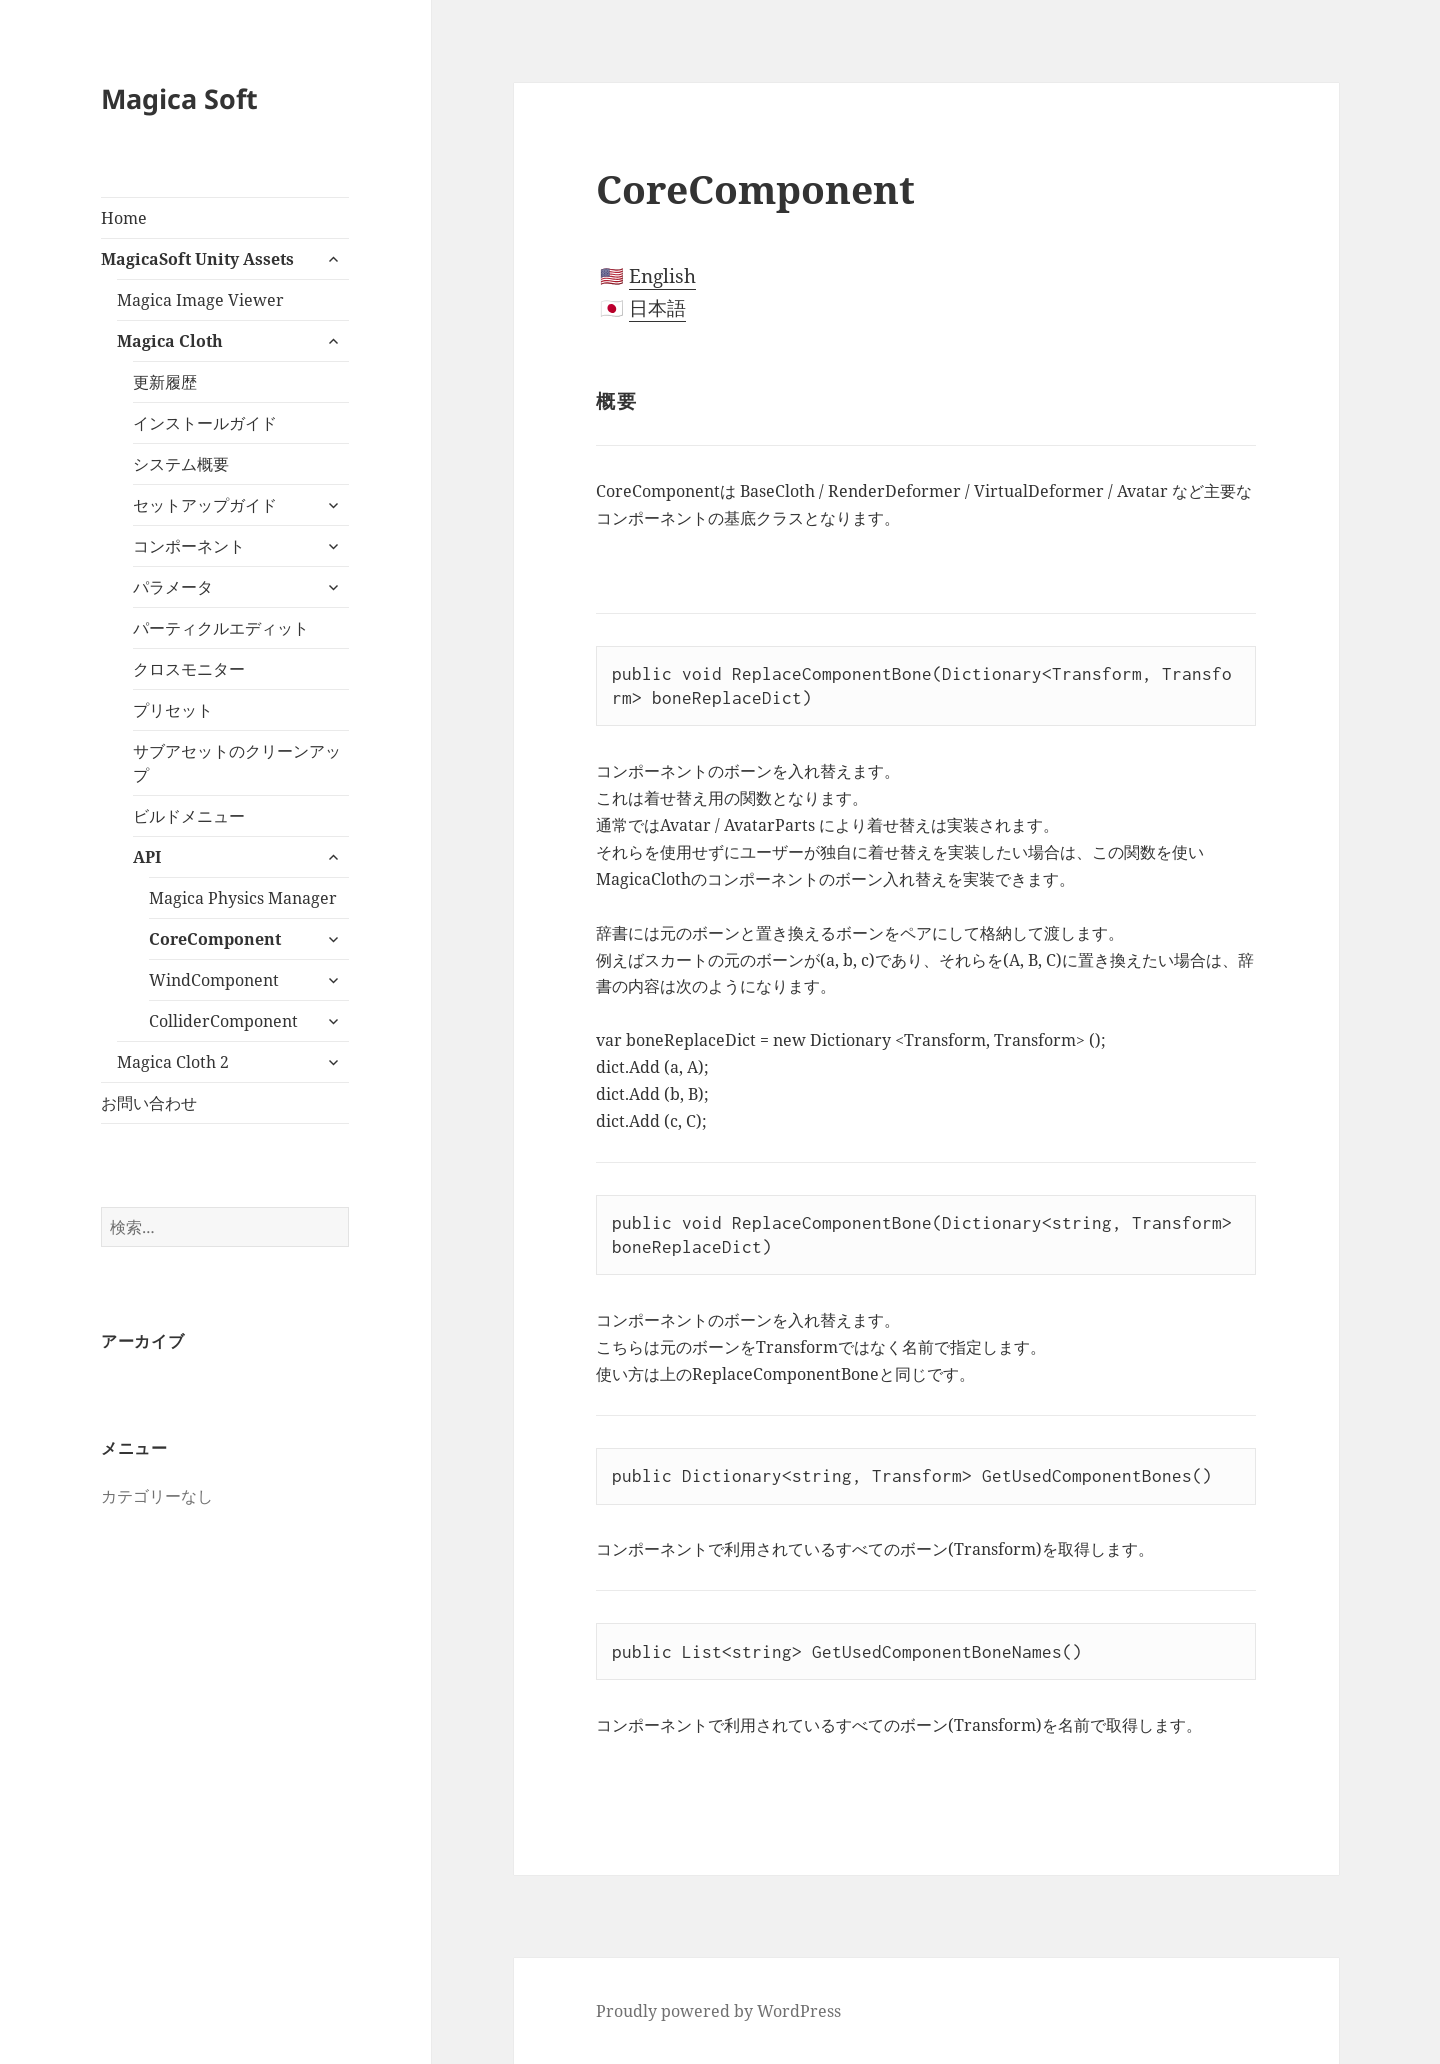 The height and width of the screenshot is (2064, 1440). Describe the element at coordinates (189, 546) in the screenshot. I see `コンポーネント` at that location.